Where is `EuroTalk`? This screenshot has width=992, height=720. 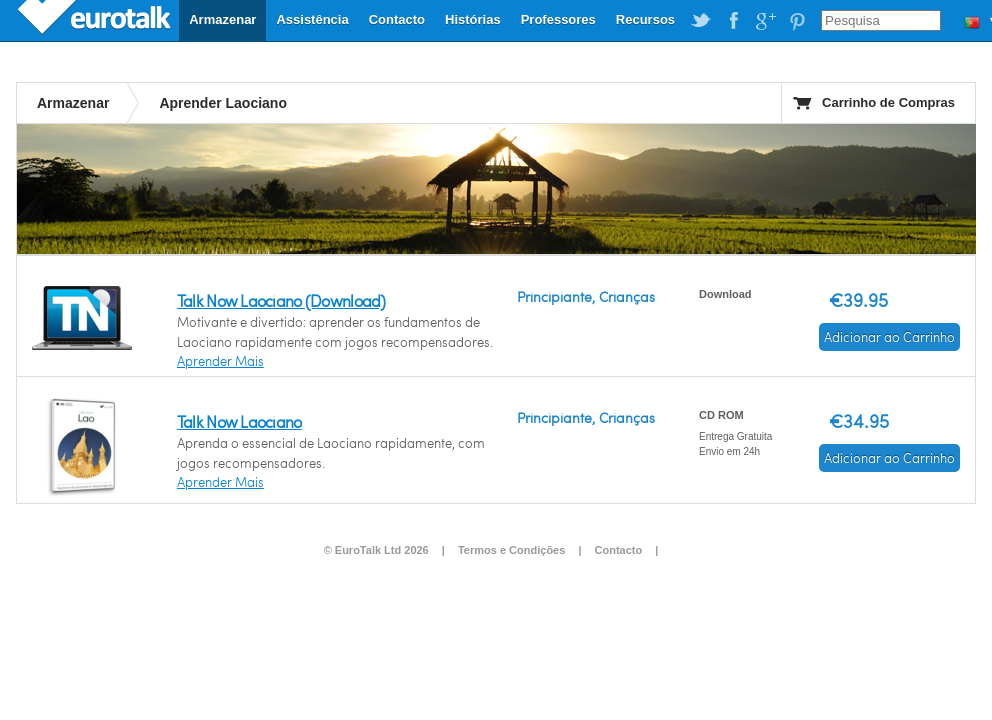
EuroTalk is located at coordinates (96, 20).